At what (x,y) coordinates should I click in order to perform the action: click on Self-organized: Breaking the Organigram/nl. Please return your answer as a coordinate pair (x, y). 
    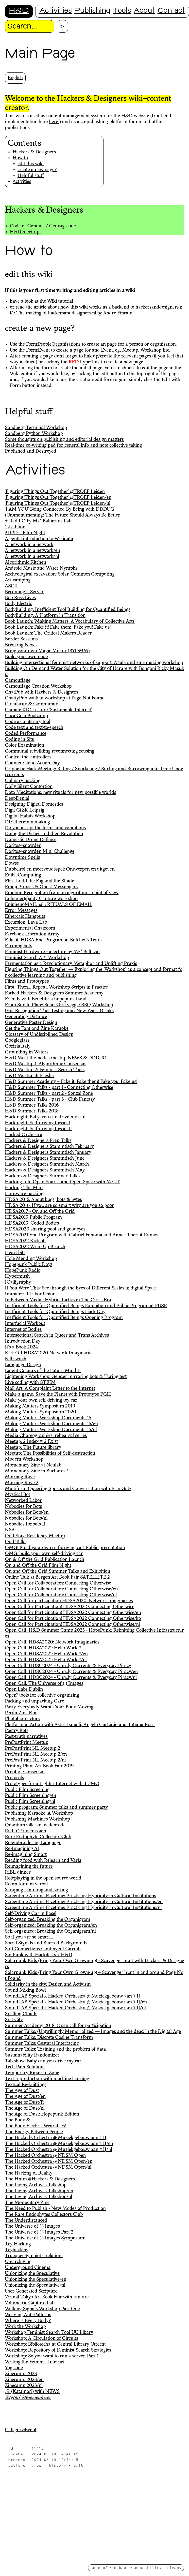
    Looking at the image, I should click on (50, 1931).